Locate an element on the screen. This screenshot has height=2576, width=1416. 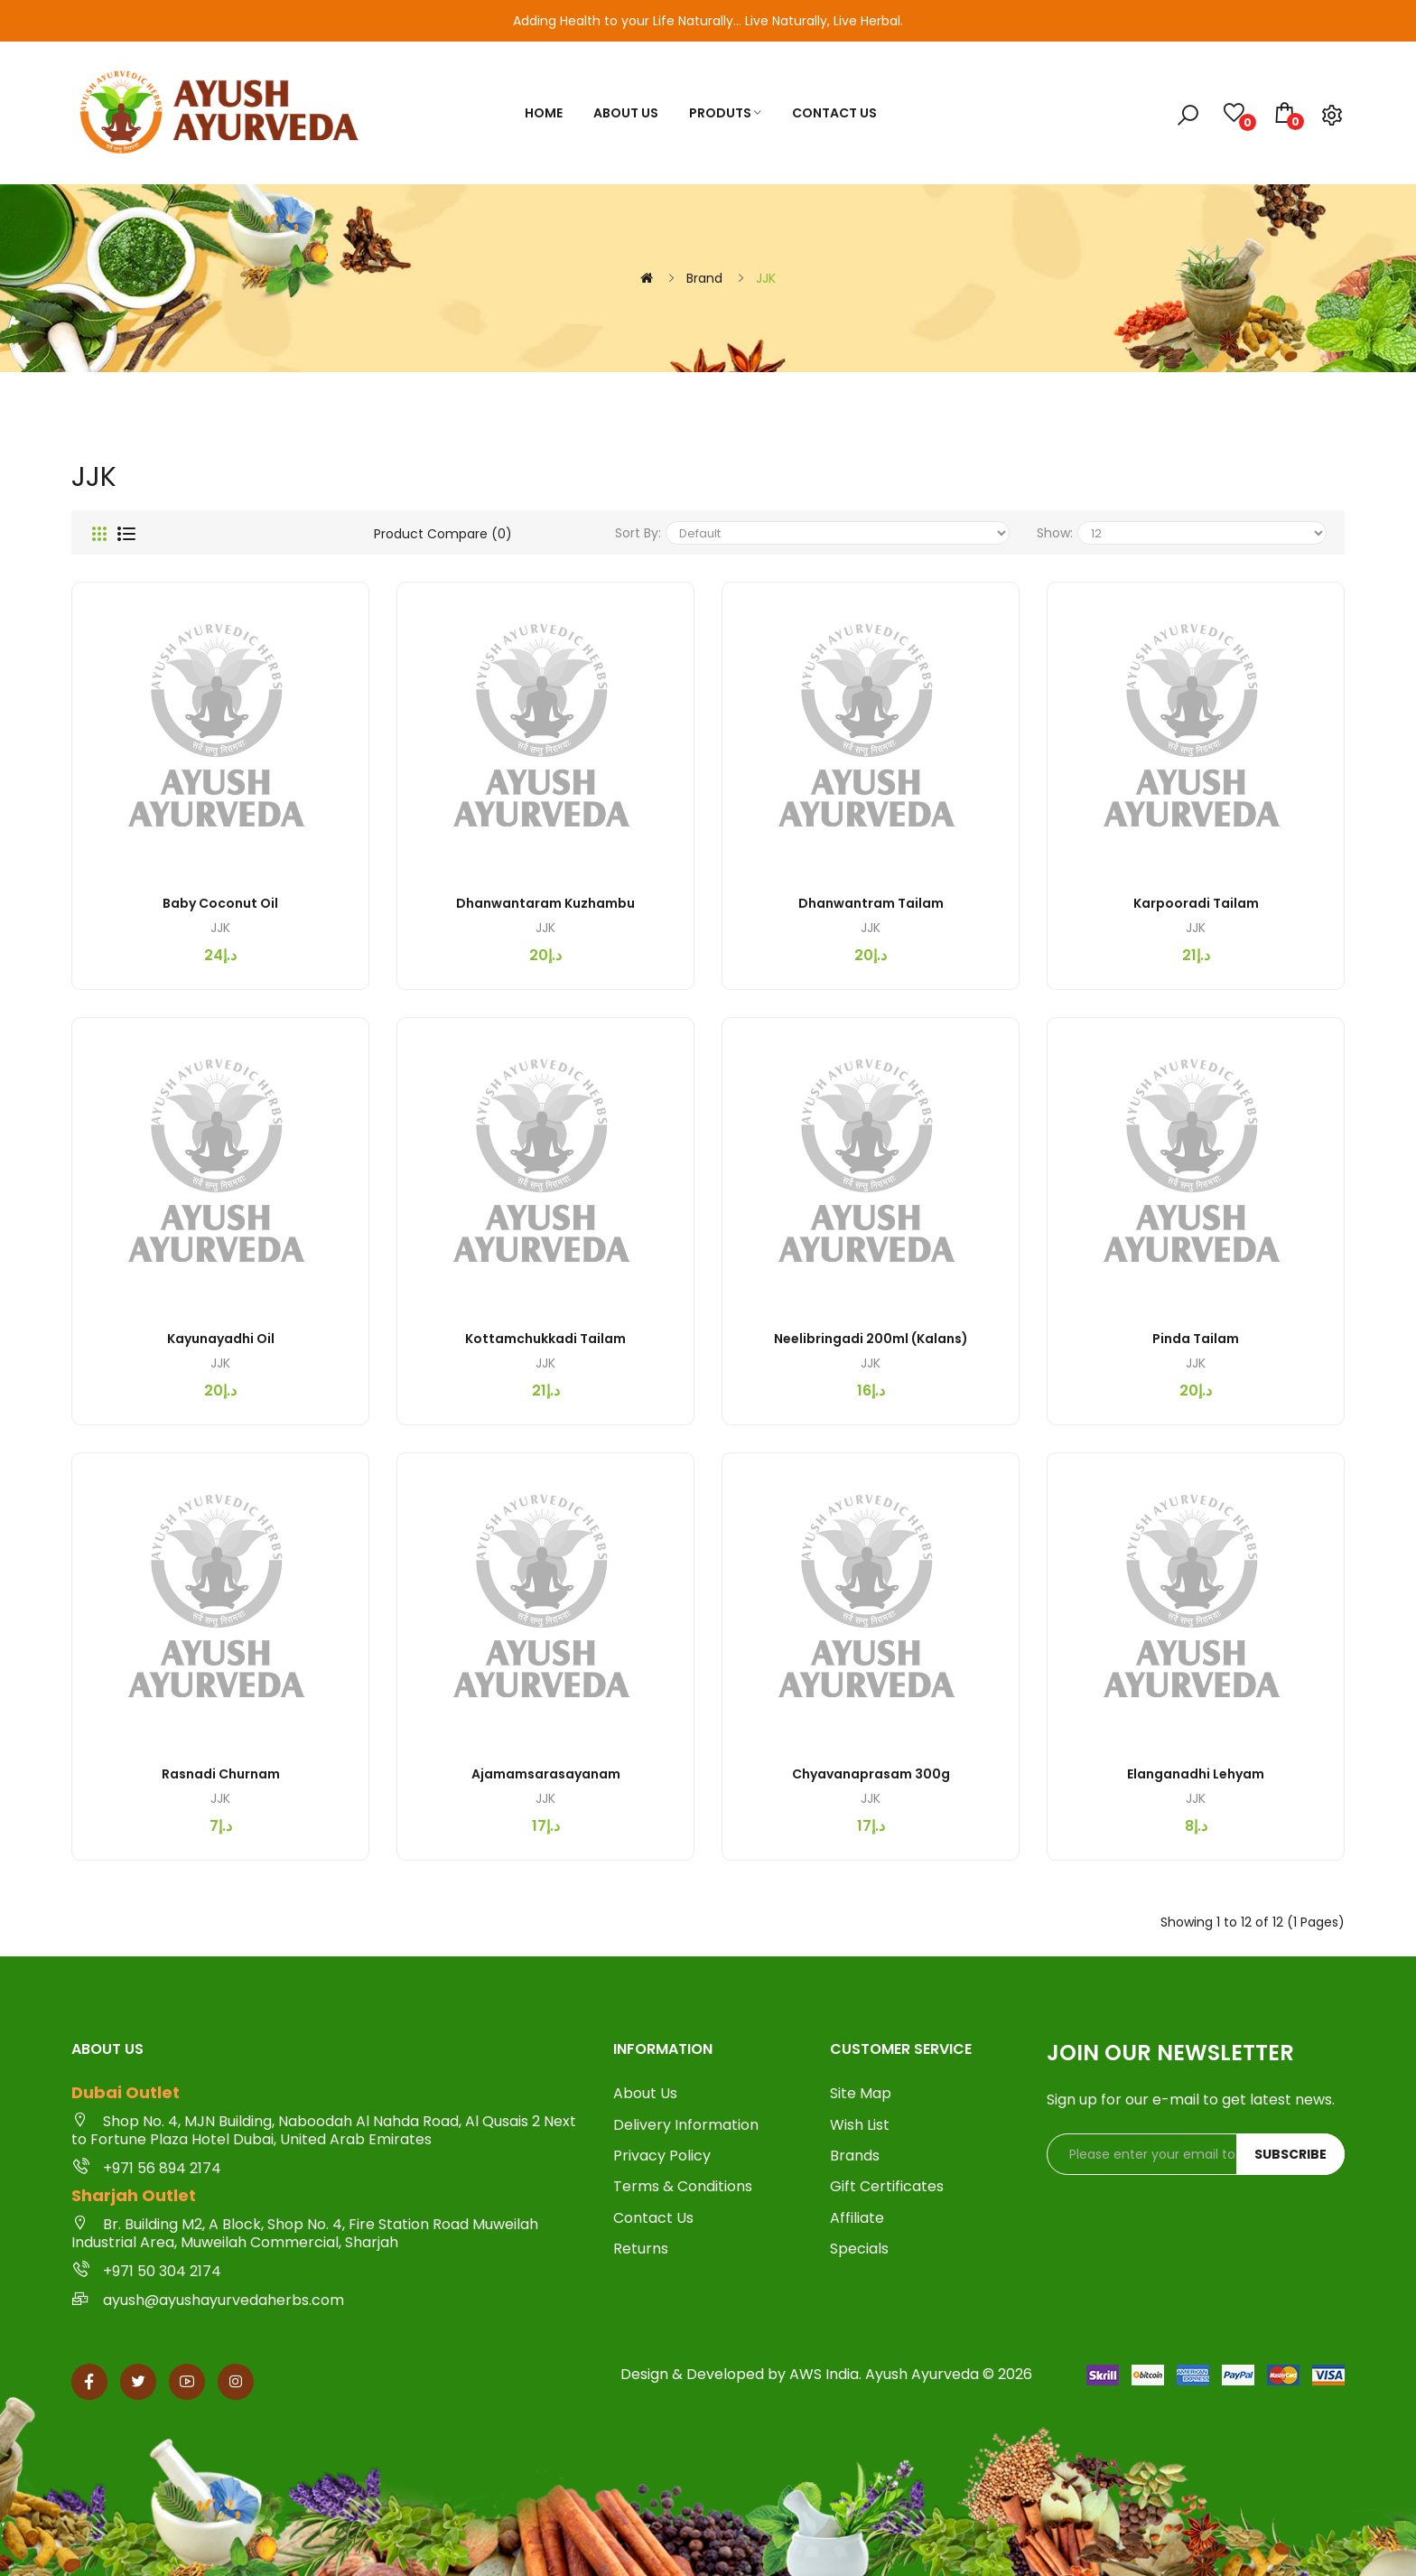
Site Map is located at coordinates (860, 2094).